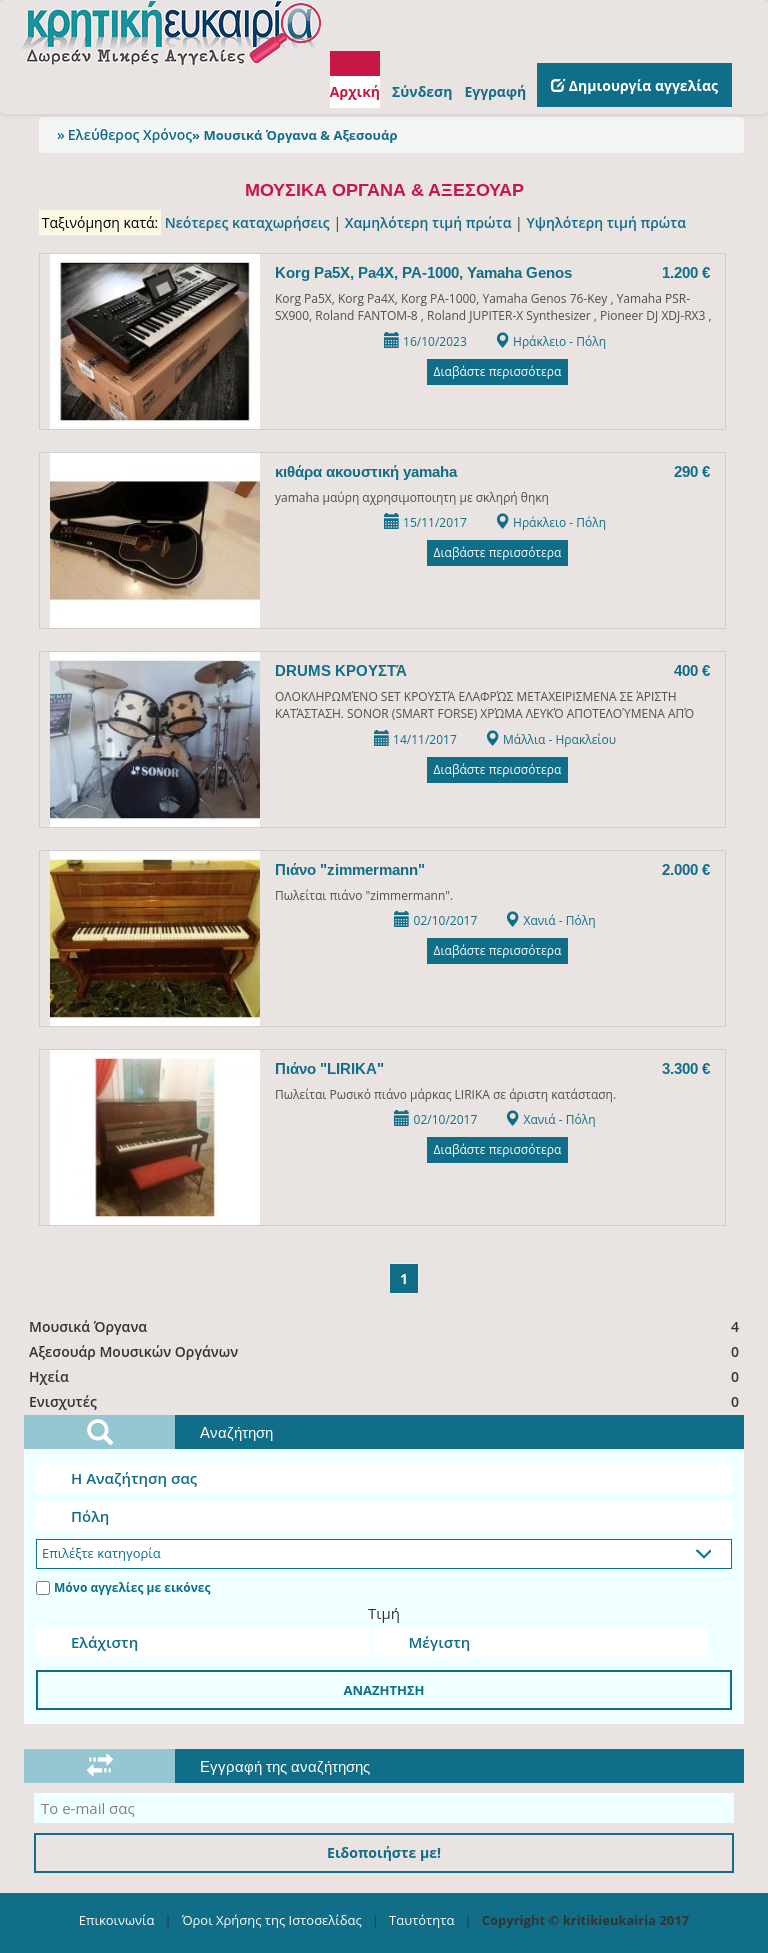  What do you see at coordinates (386, 1376) in the screenshot?
I see `Ηχεία` at bounding box center [386, 1376].